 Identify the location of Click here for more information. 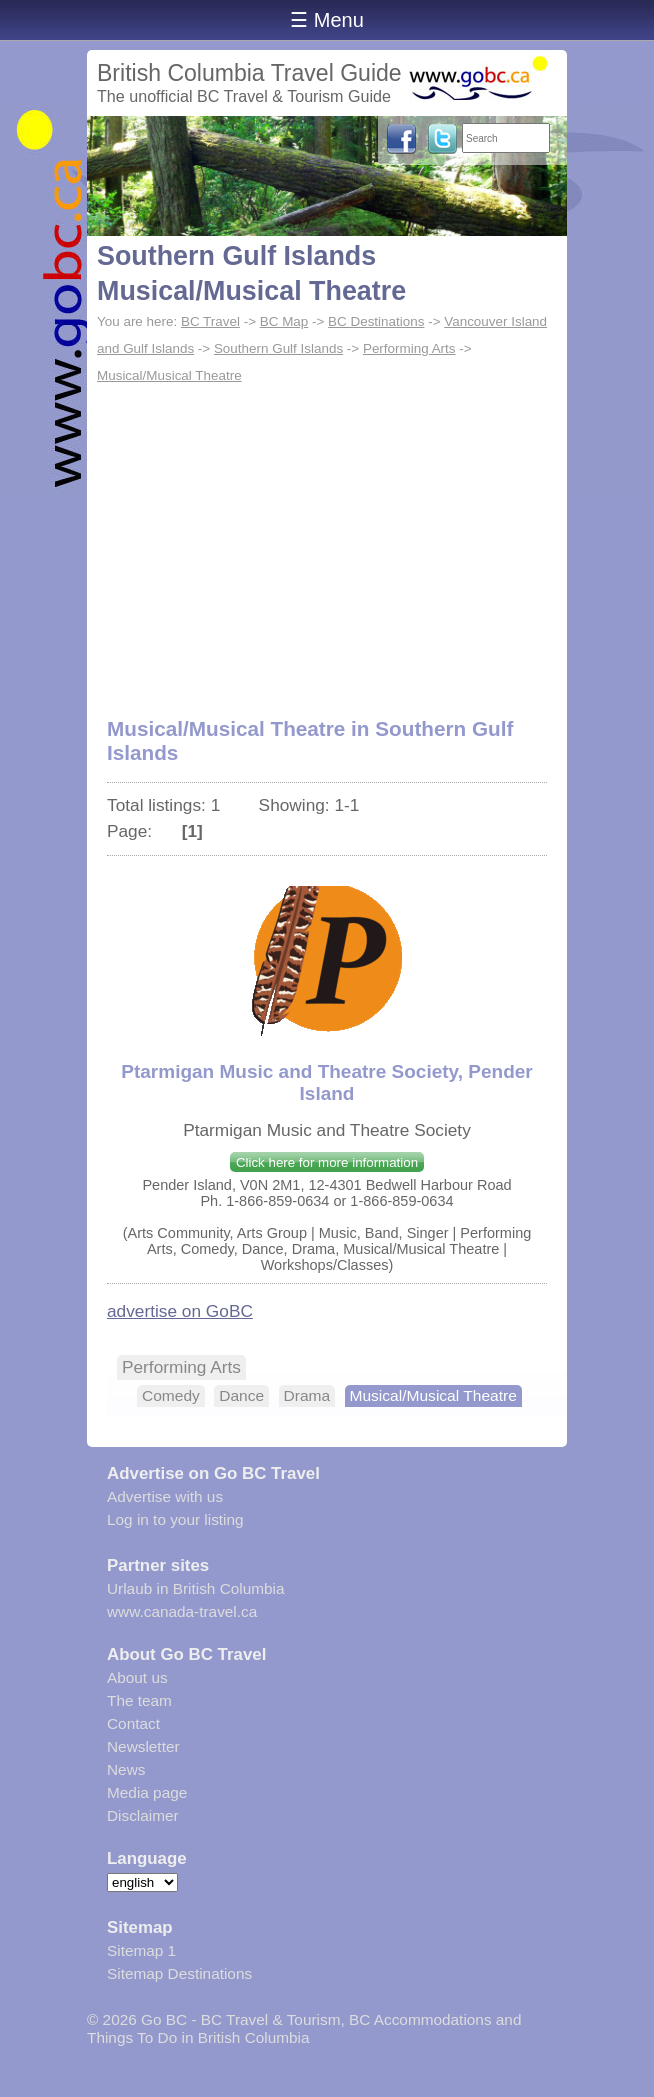
(327, 1162).